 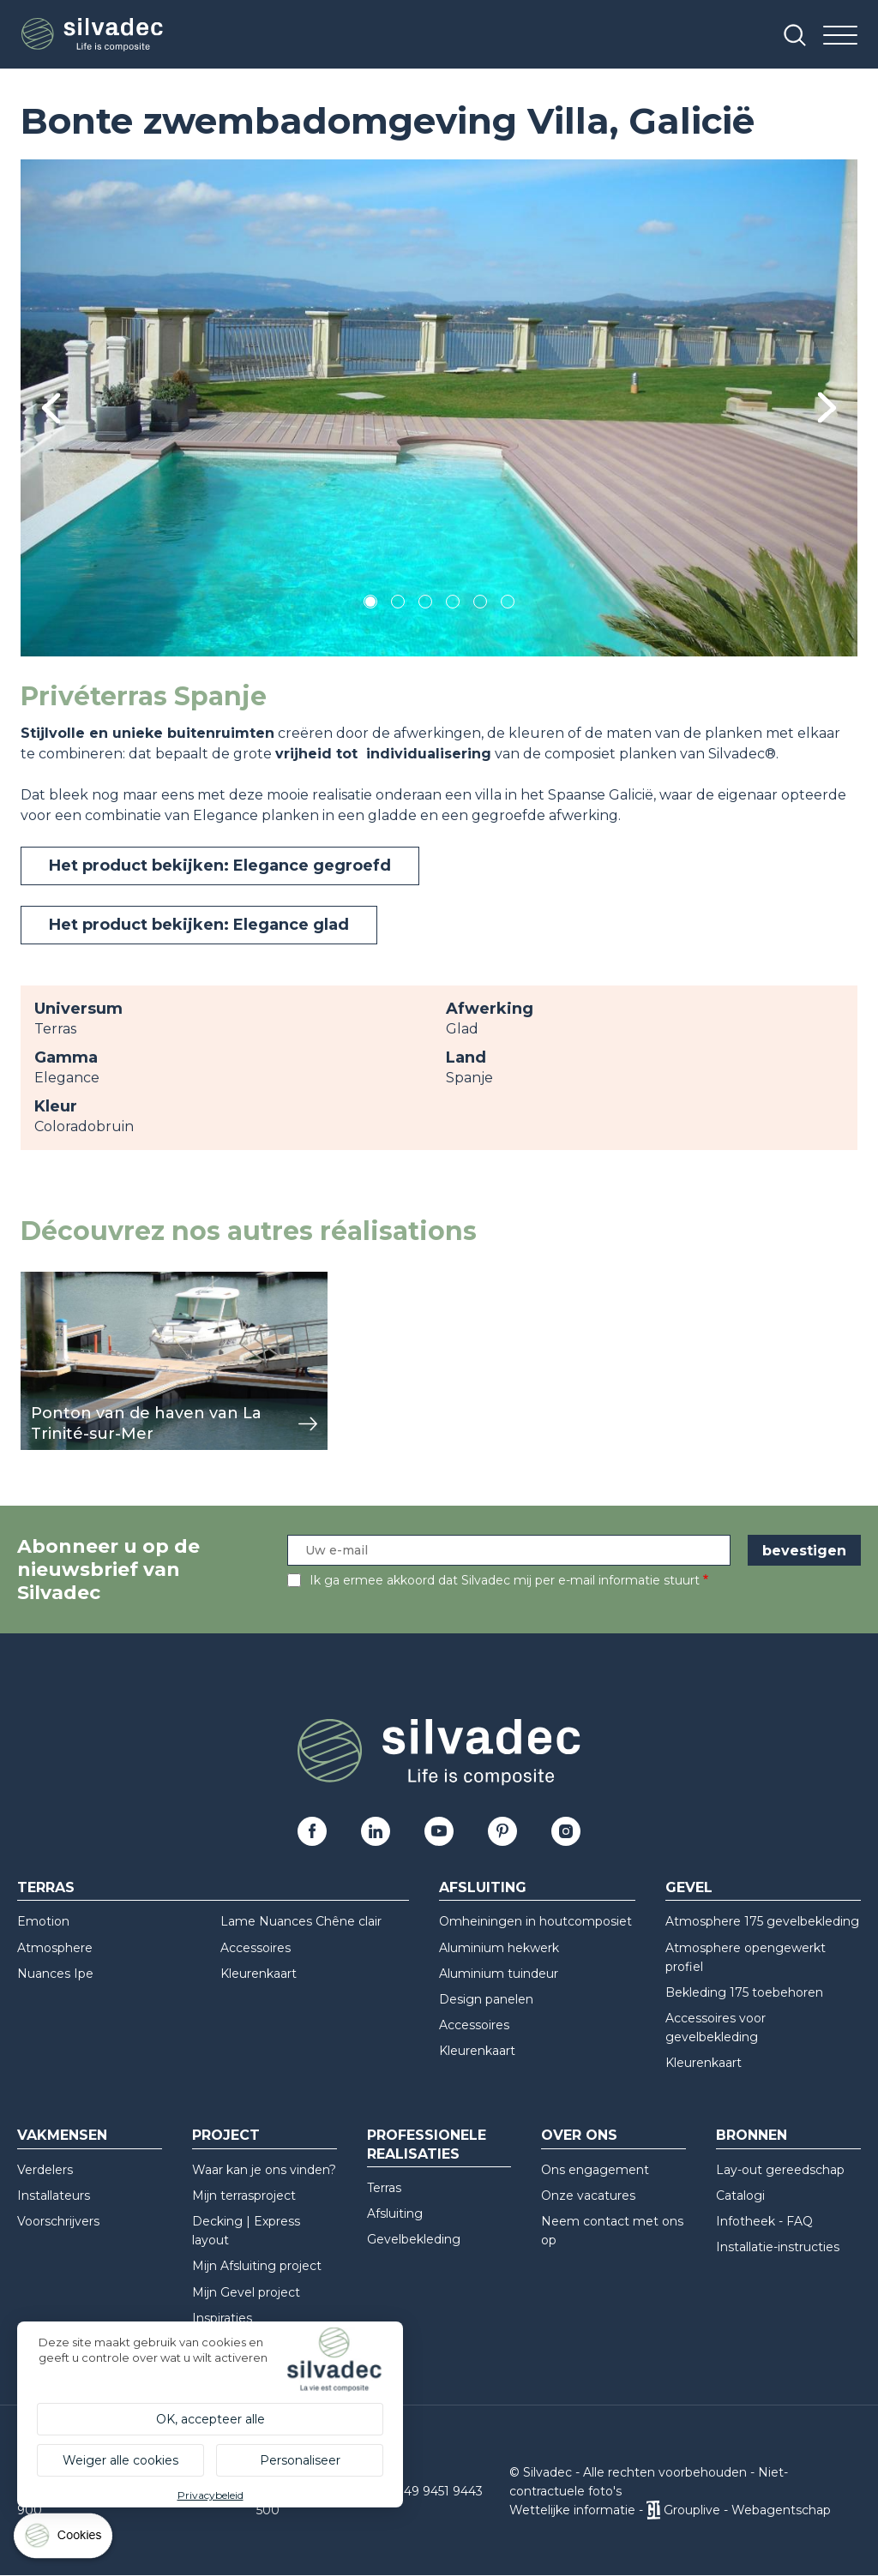 What do you see at coordinates (612, 2231) in the screenshot?
I see `Neem contact met ons op` at bounding box center [612, 2231].